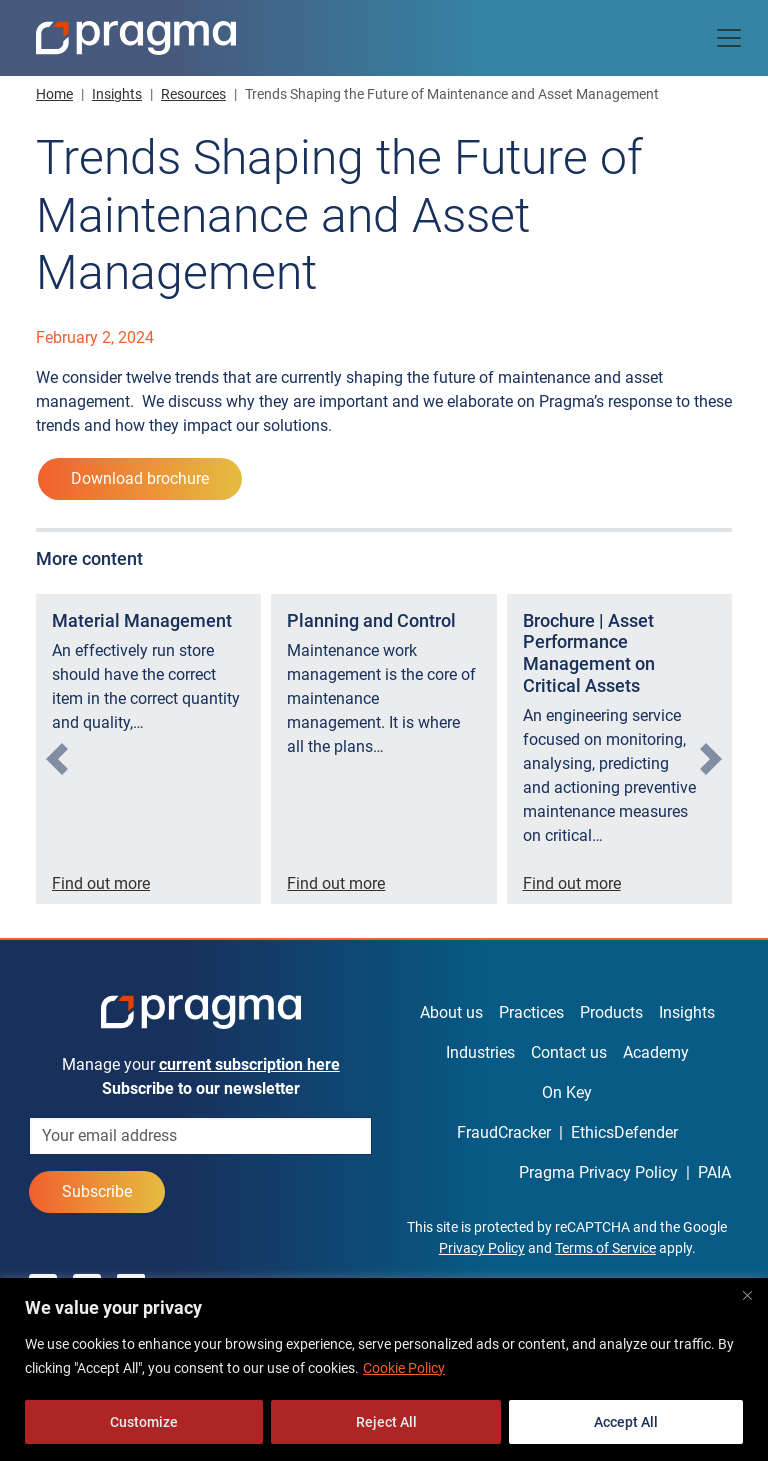 The height and width of the screenshot is (1461, 768). Describe the element at coordinates (101, 883) in the screenshot. I see `Find out more` at that location.